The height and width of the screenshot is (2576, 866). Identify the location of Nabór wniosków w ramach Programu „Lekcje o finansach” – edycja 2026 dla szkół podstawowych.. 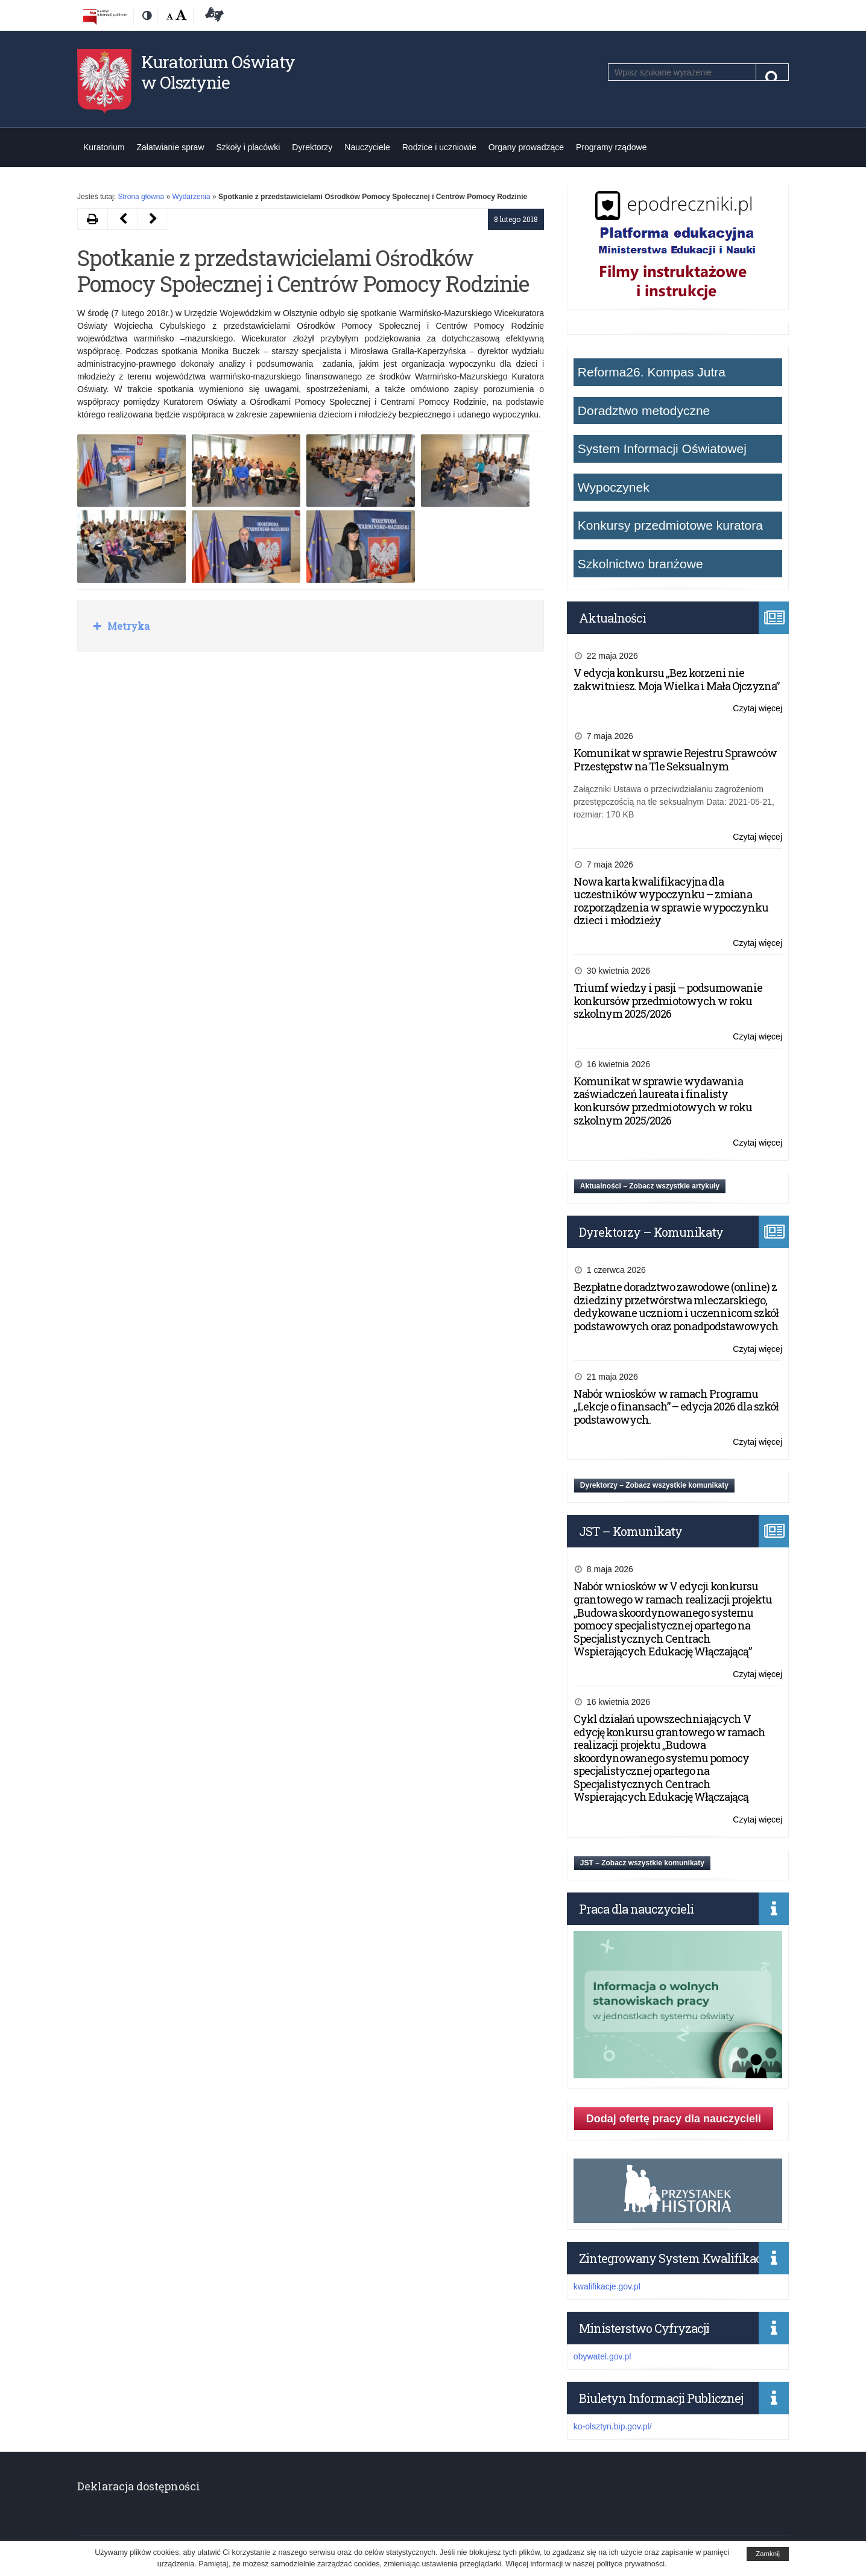
(676, 1406).